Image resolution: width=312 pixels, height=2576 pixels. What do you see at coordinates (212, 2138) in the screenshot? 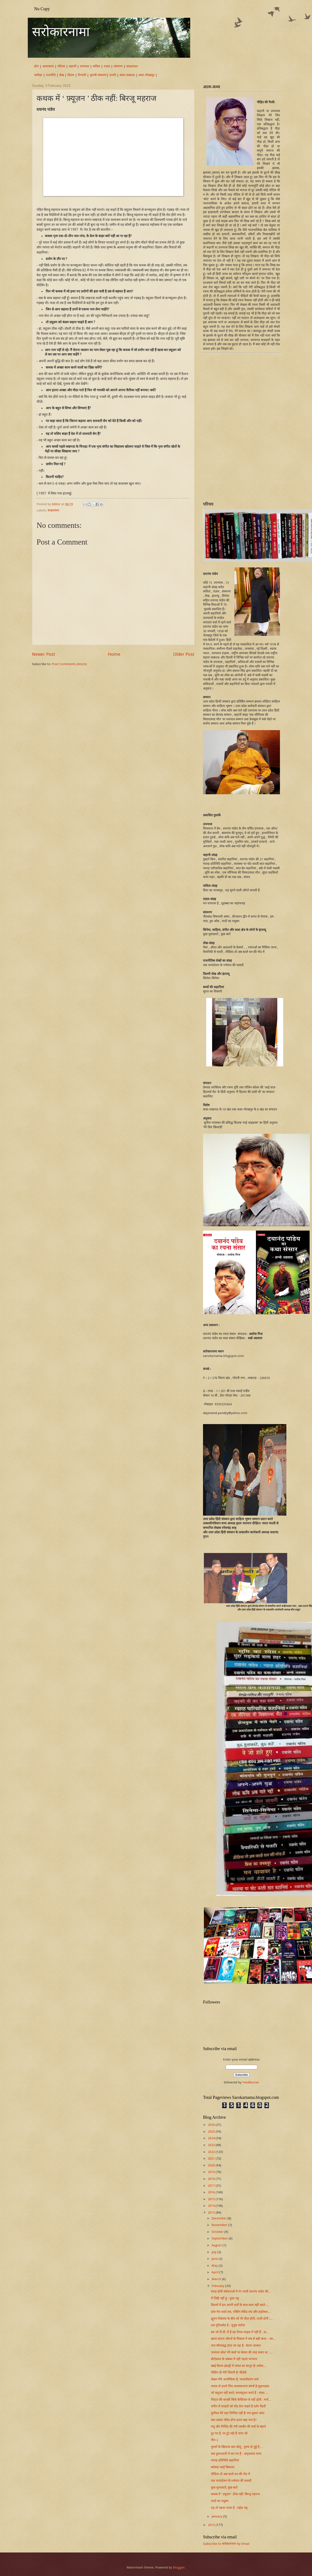
I see `2024` at bounding box center [212, 2138].